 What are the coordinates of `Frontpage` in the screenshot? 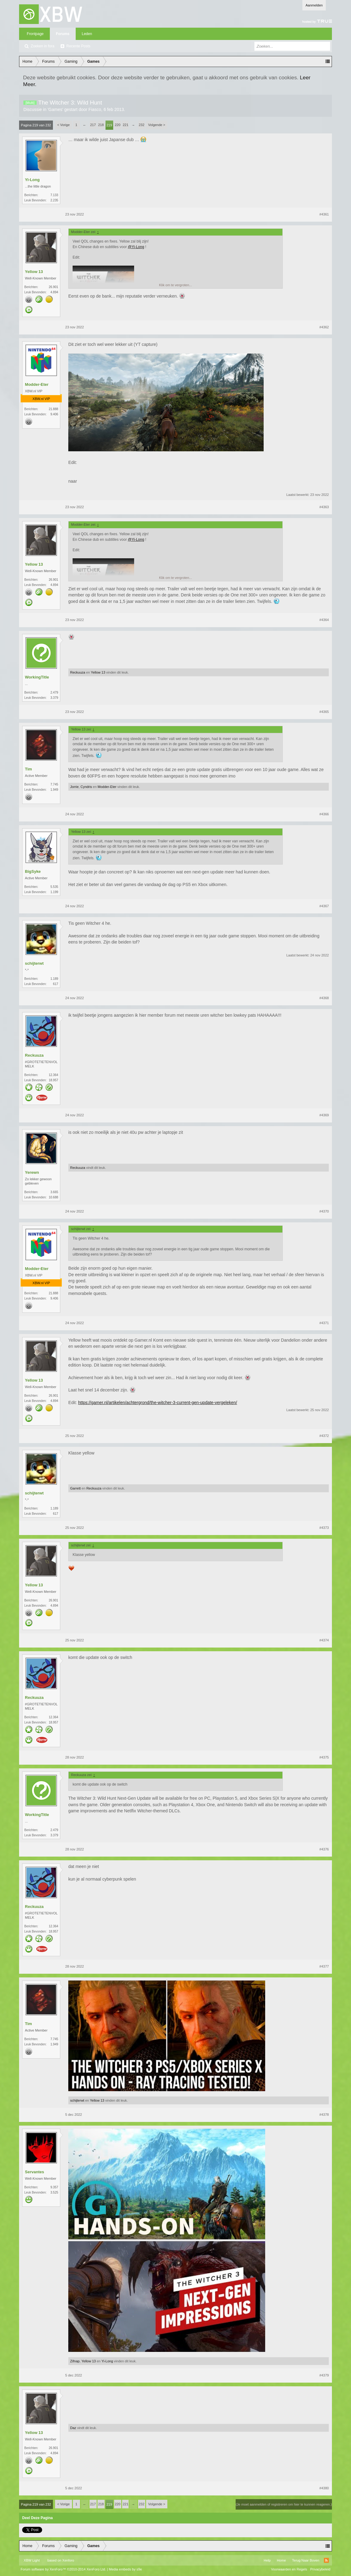 It's located at (35, 34).